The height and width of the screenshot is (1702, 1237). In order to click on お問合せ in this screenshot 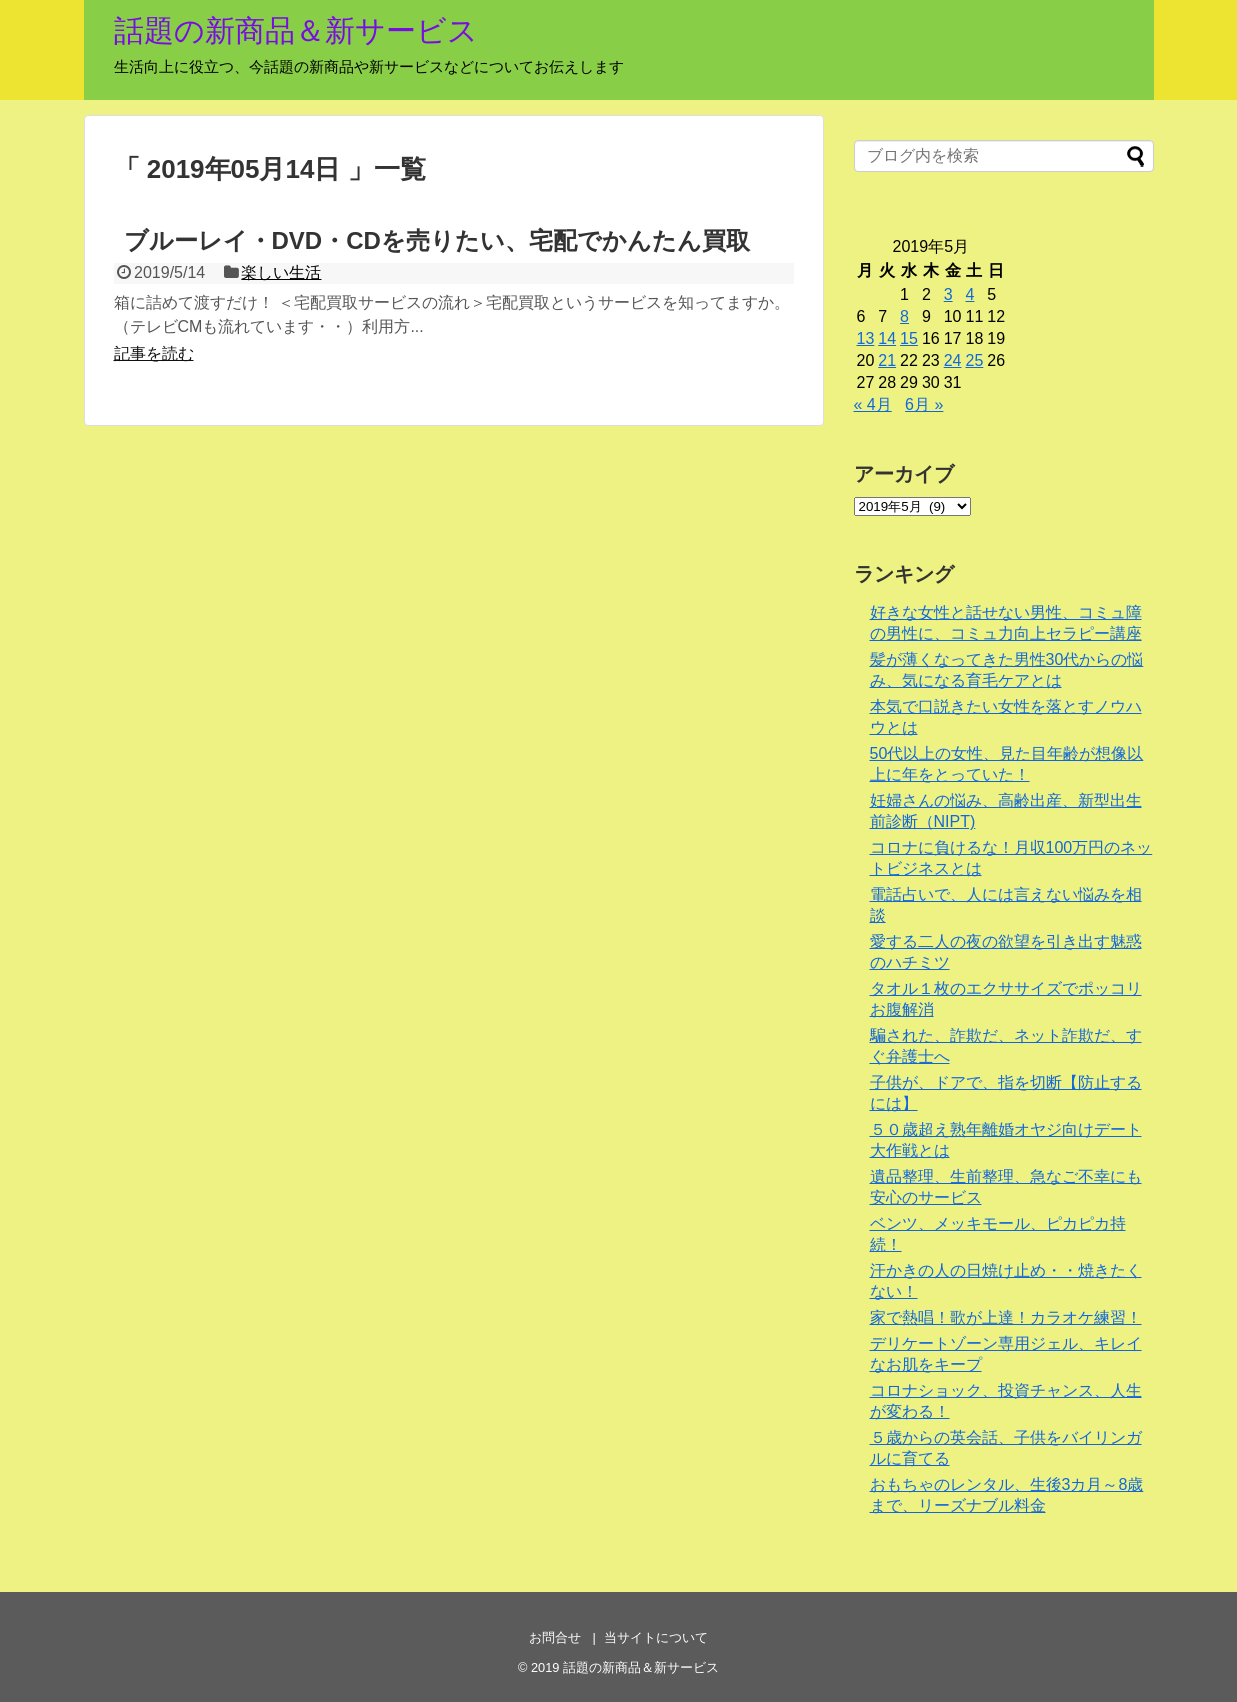, I will do `click(555, 1637)`.